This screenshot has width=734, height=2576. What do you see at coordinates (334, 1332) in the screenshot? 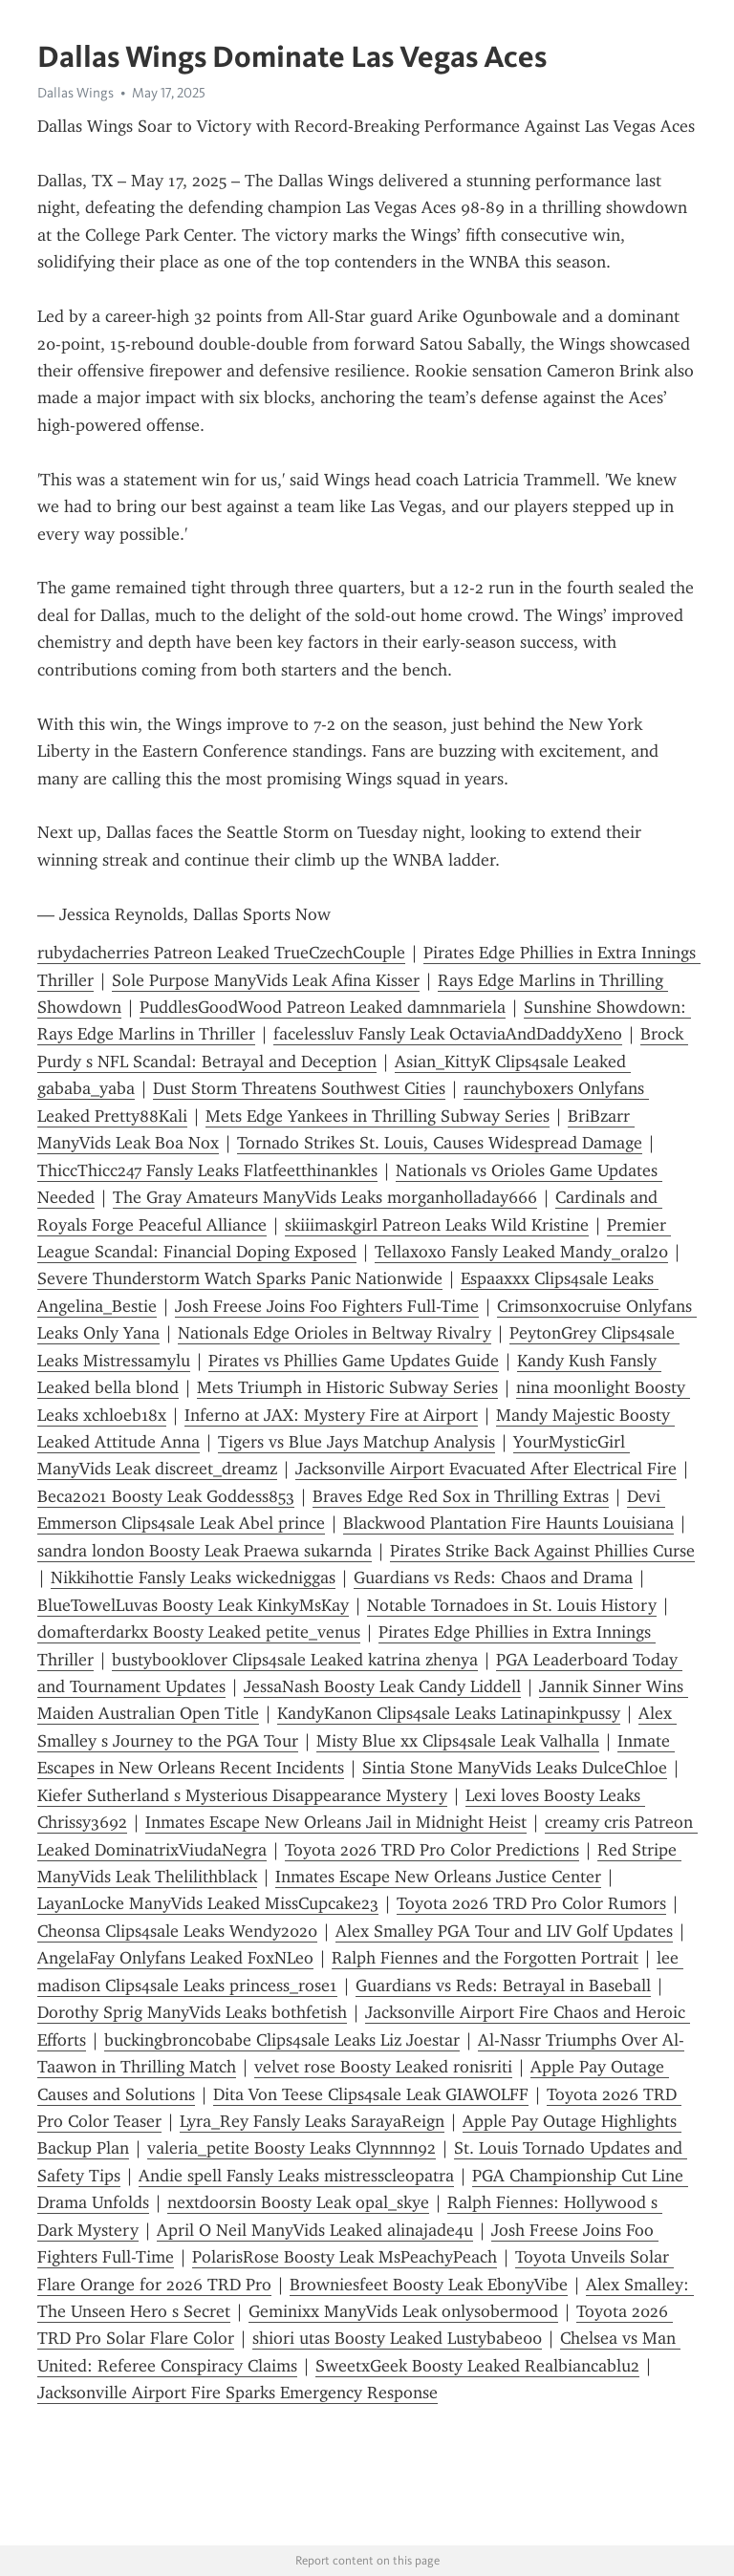
I see `Nationals Edge Orioles in Beltway Rivalry` at bounding box center [334, 1332].